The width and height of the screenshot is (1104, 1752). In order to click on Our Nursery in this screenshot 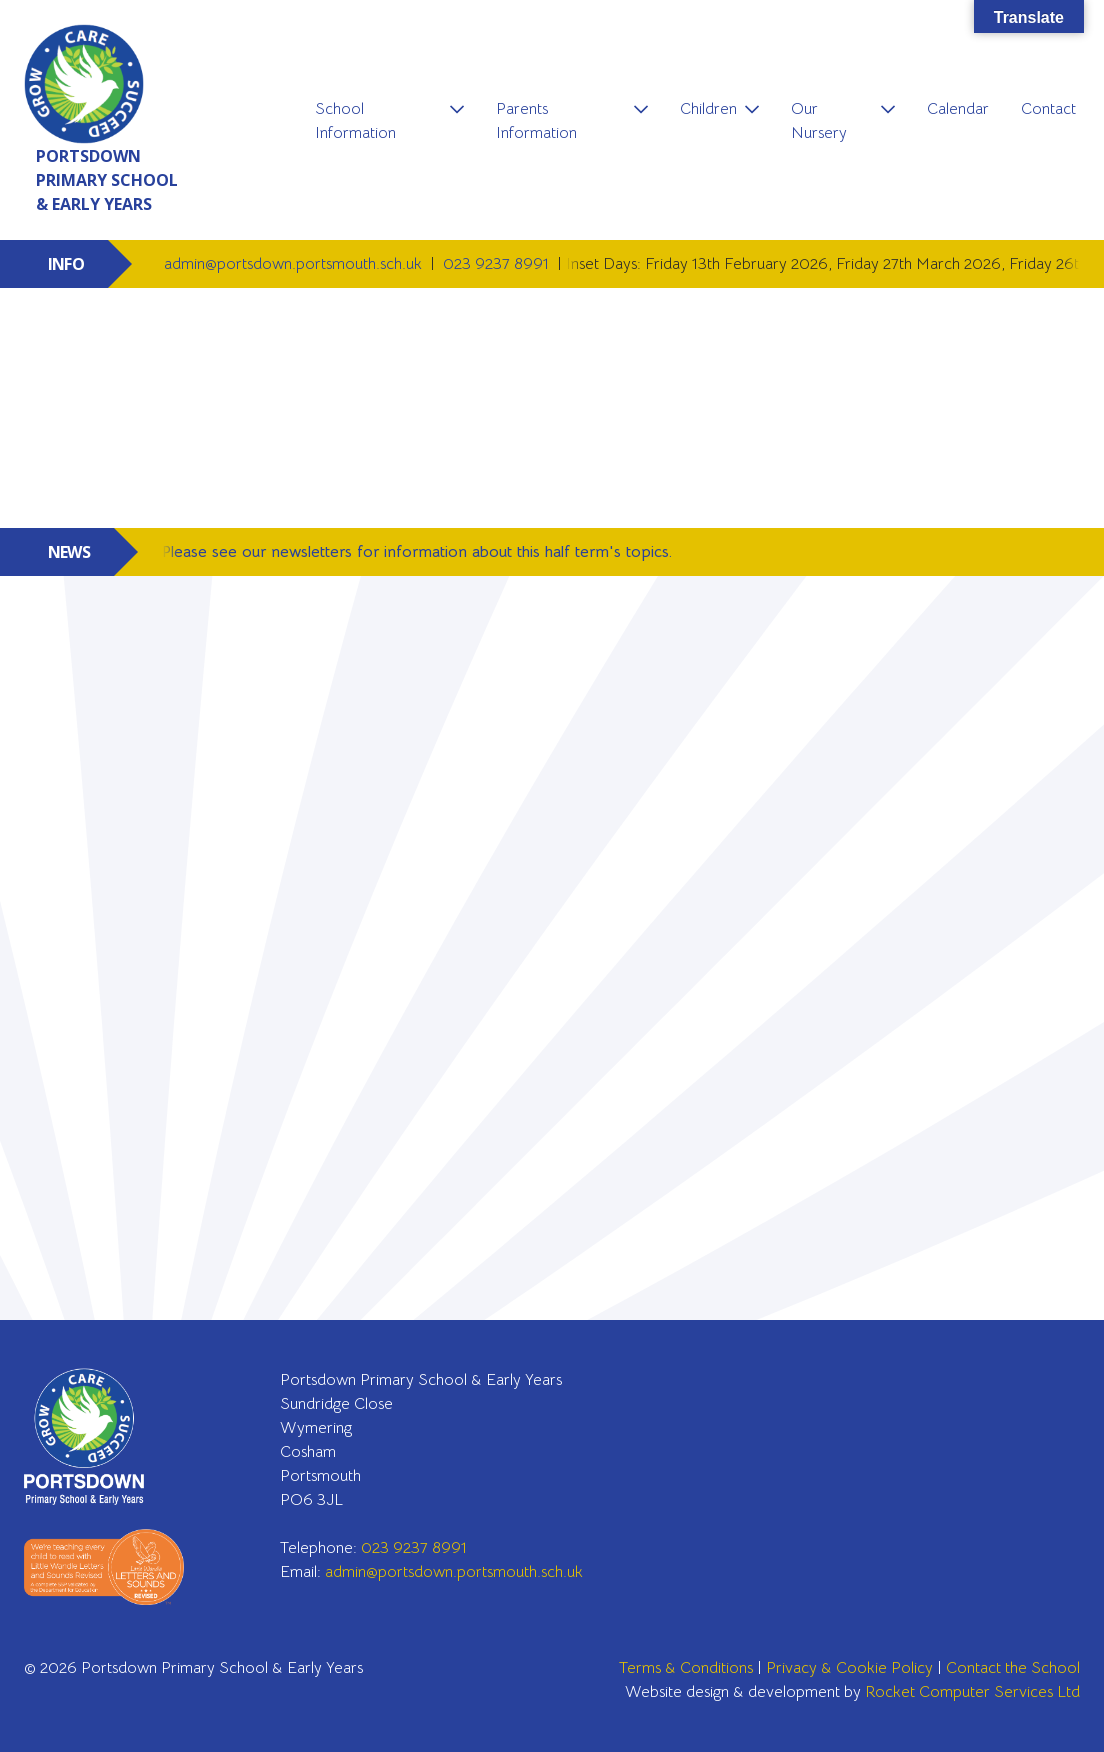, I will do `click(819, 121)`.